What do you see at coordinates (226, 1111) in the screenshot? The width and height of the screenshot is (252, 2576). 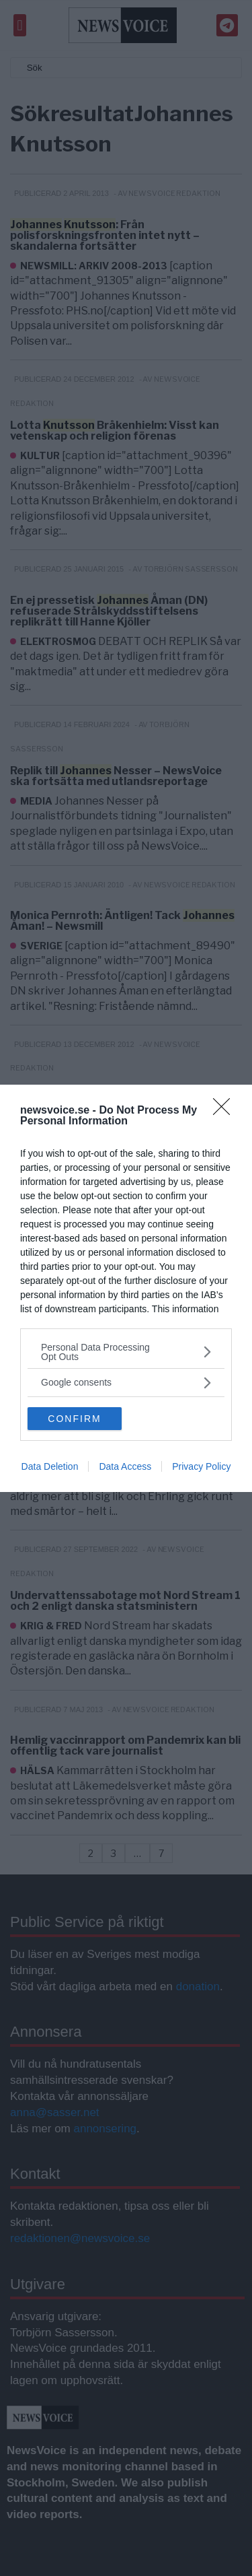 I see `[Close]` at bounding box center [226, 1111].